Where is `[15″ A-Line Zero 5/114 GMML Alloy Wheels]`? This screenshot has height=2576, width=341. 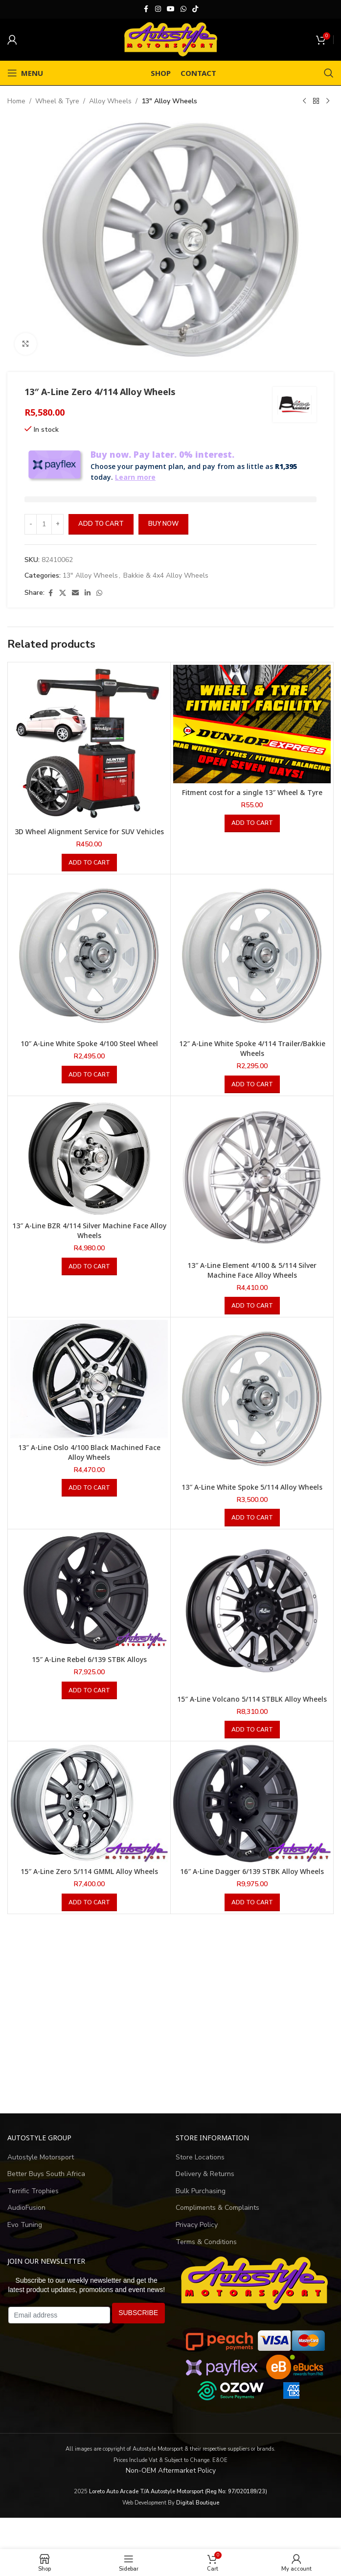 [15″ A-Line Zero 5/114 GMML Alloy Wheels] is located at coordinates (89, 1814).